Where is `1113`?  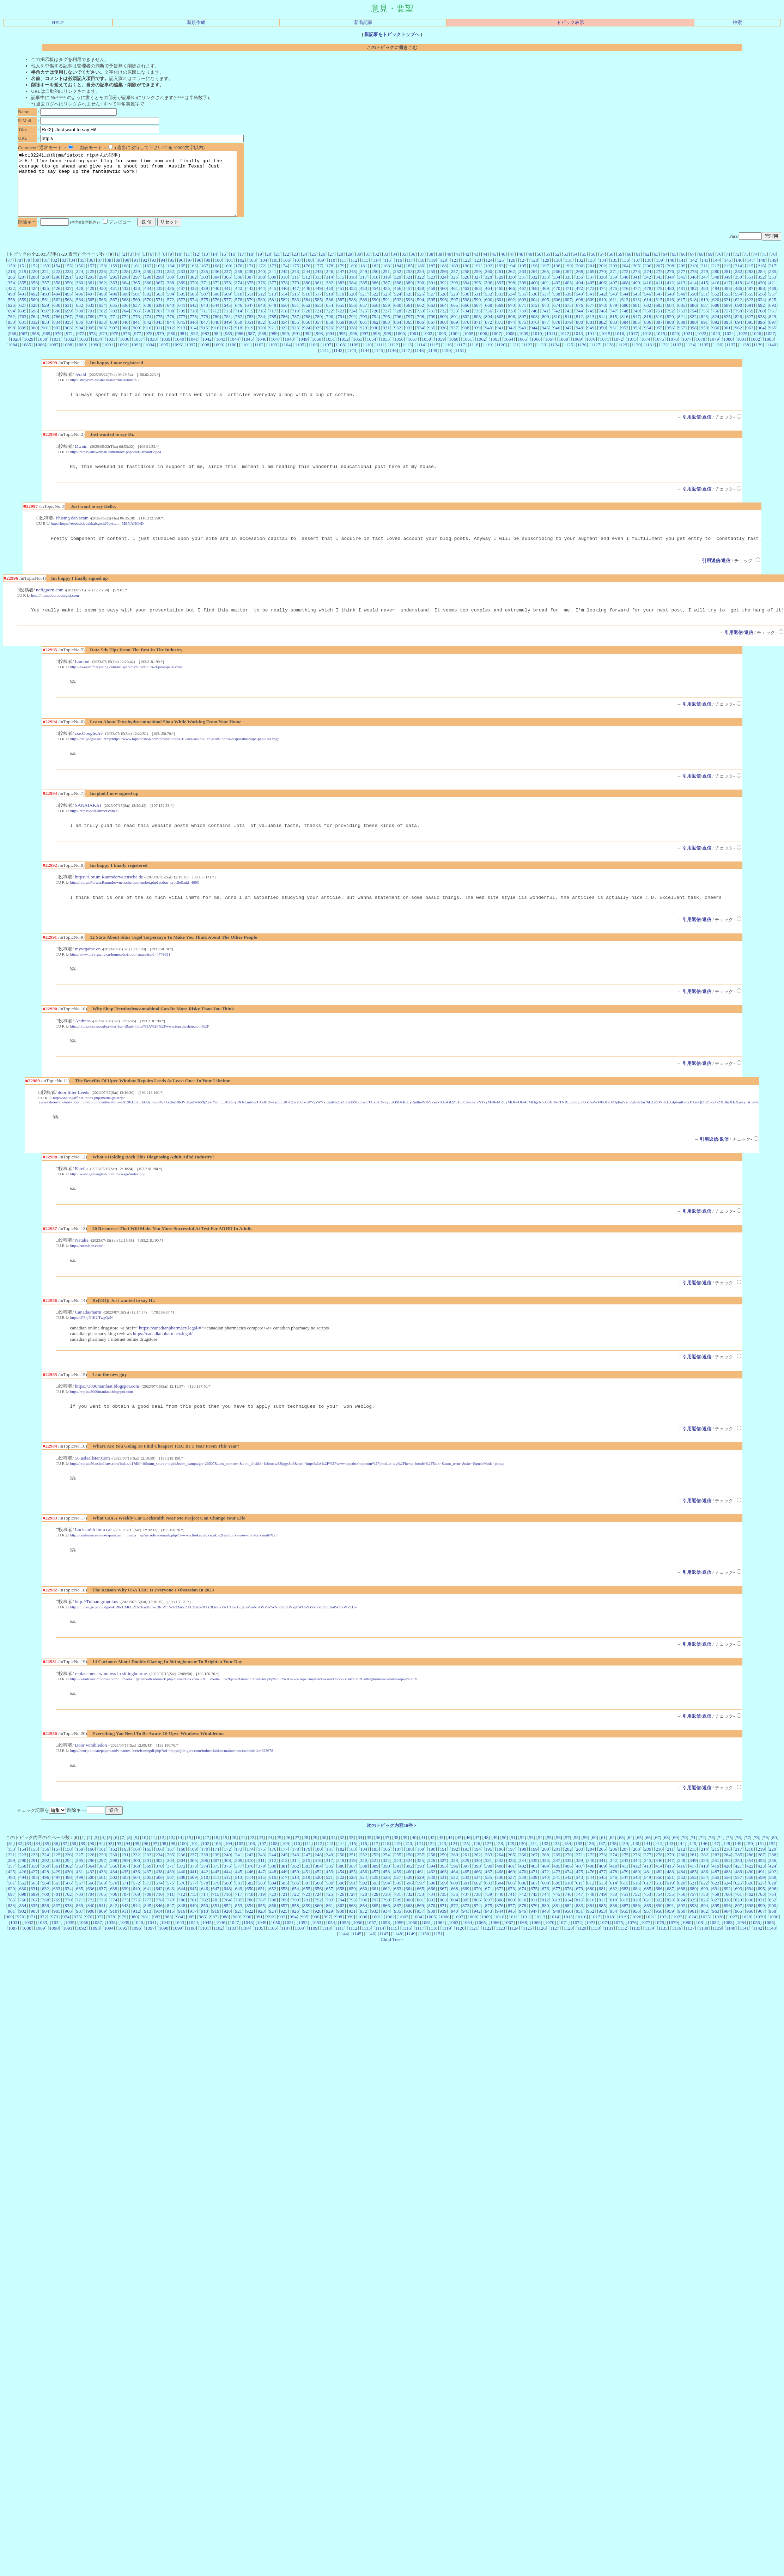
1113 is located at coordinates (407, 357).